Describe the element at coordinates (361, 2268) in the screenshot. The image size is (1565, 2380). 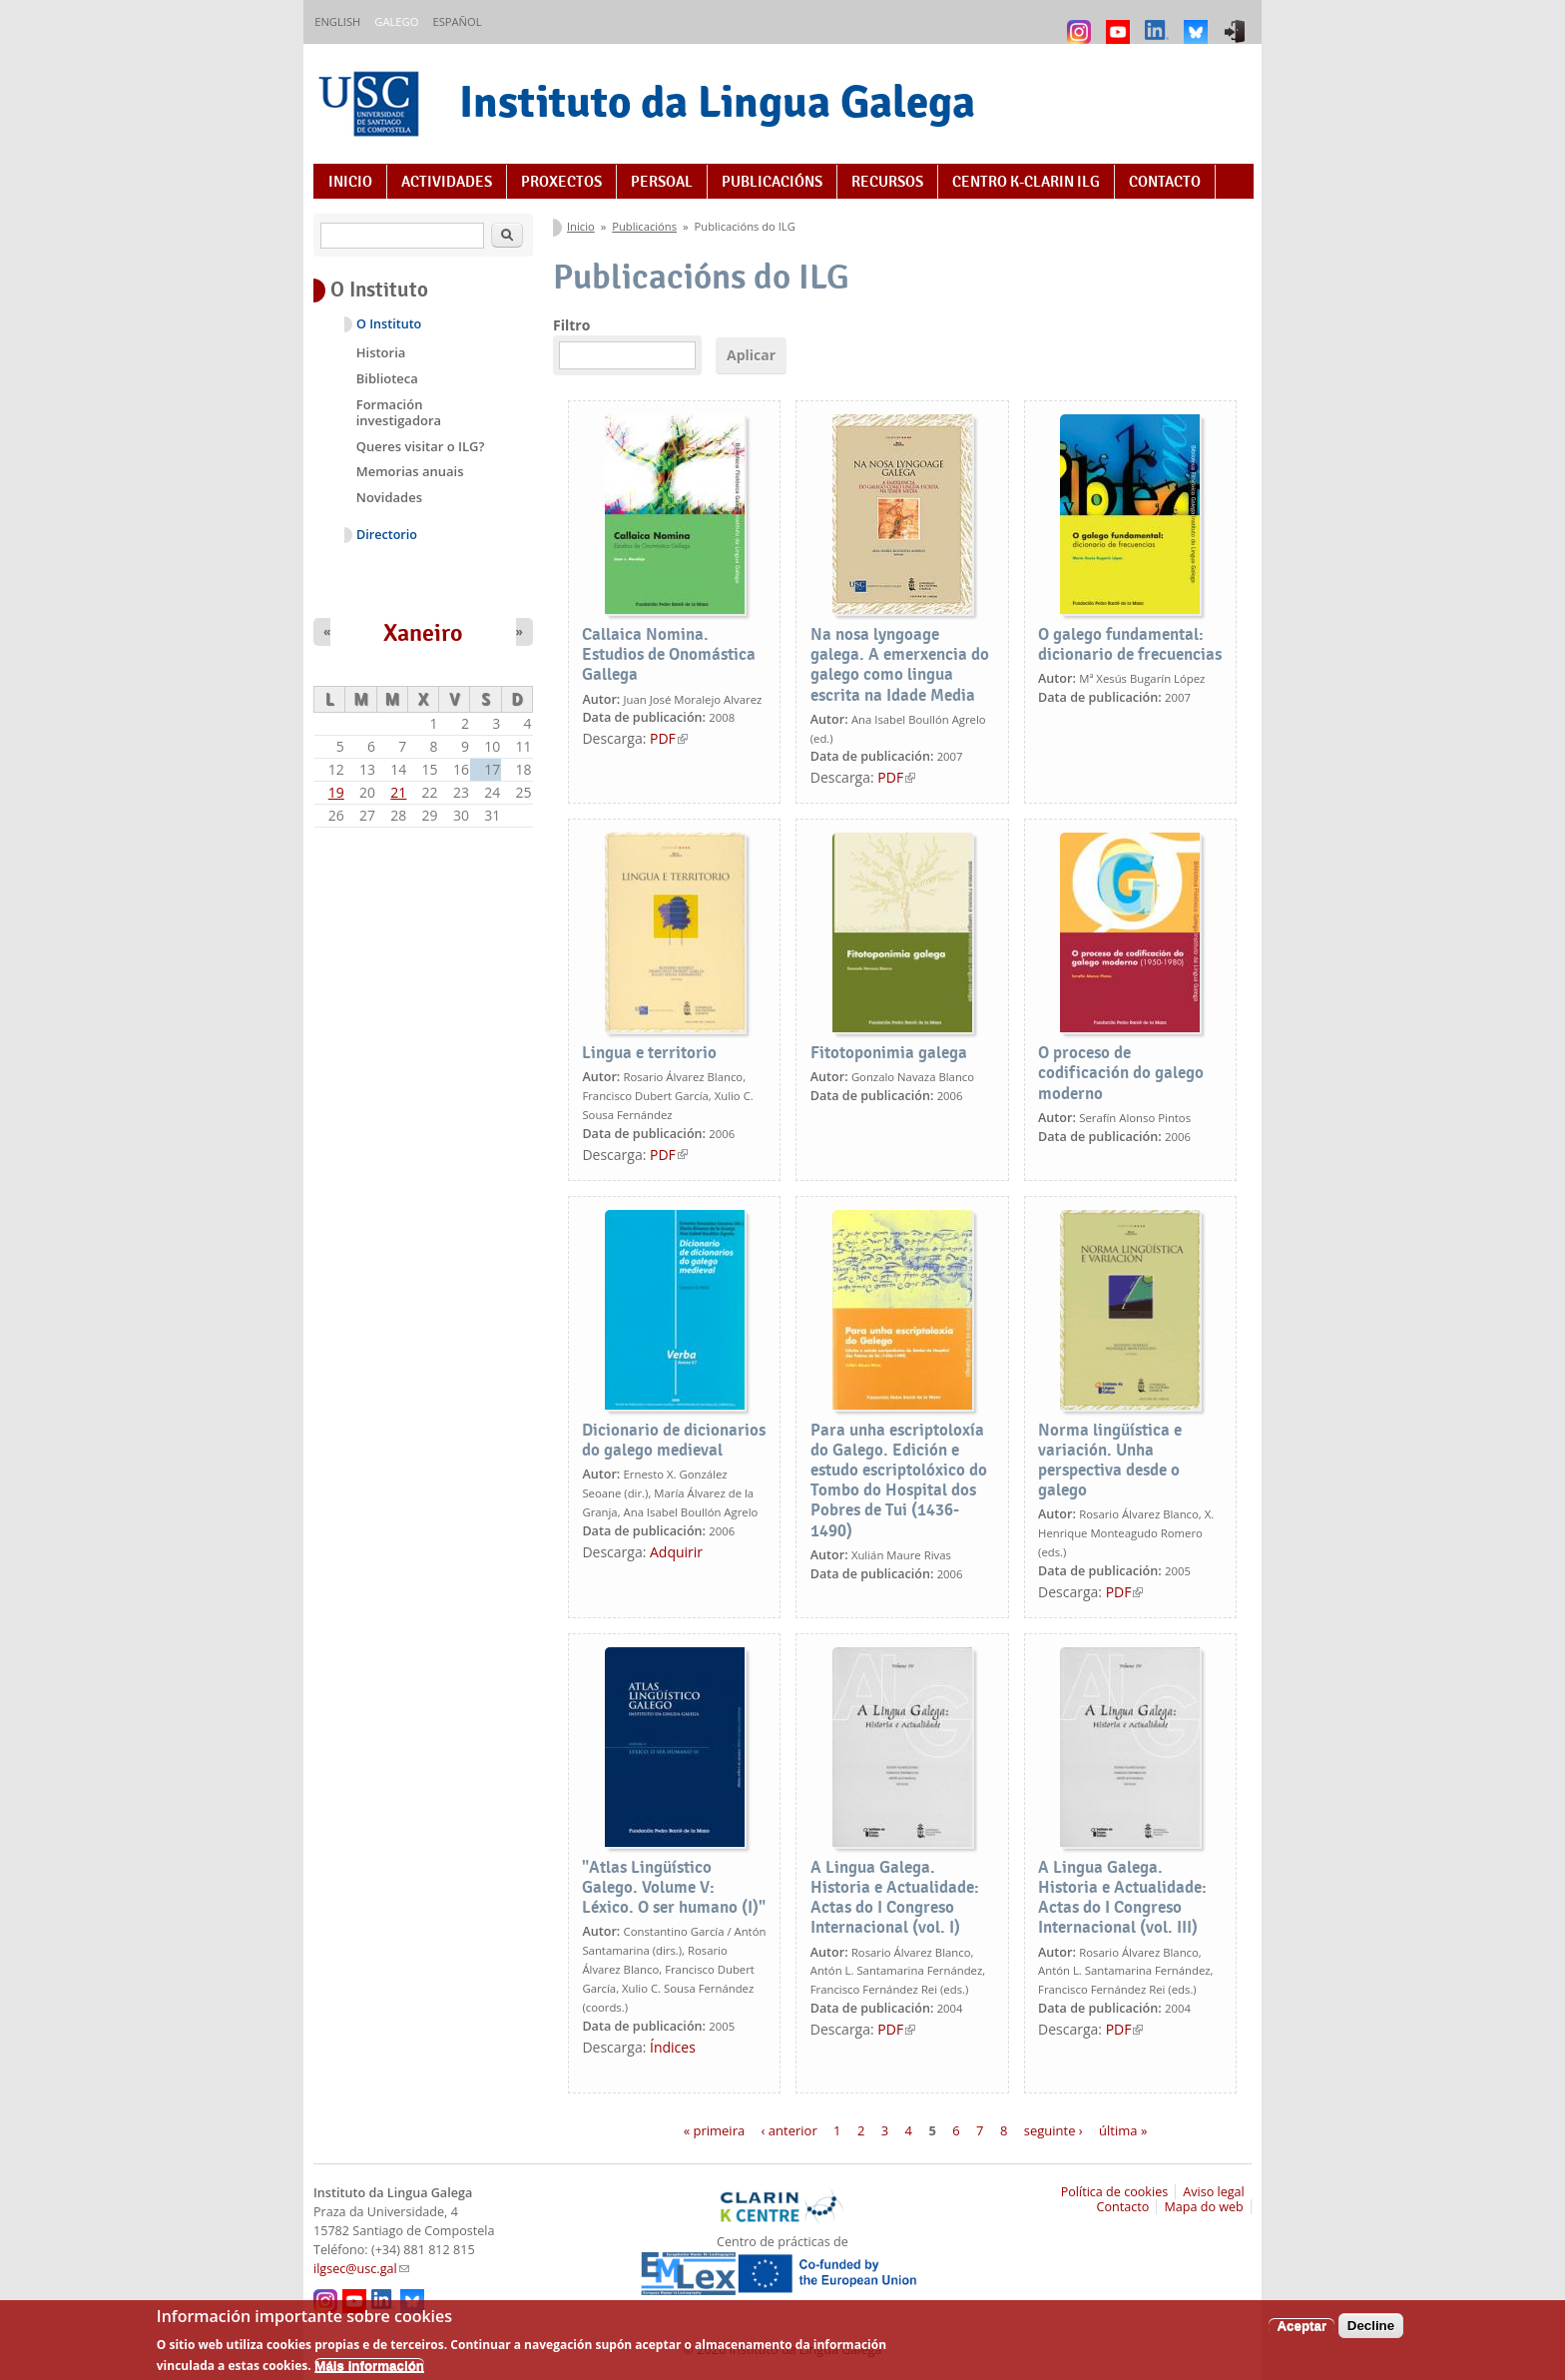
I see `ilgsec@usc.gal` at that location.